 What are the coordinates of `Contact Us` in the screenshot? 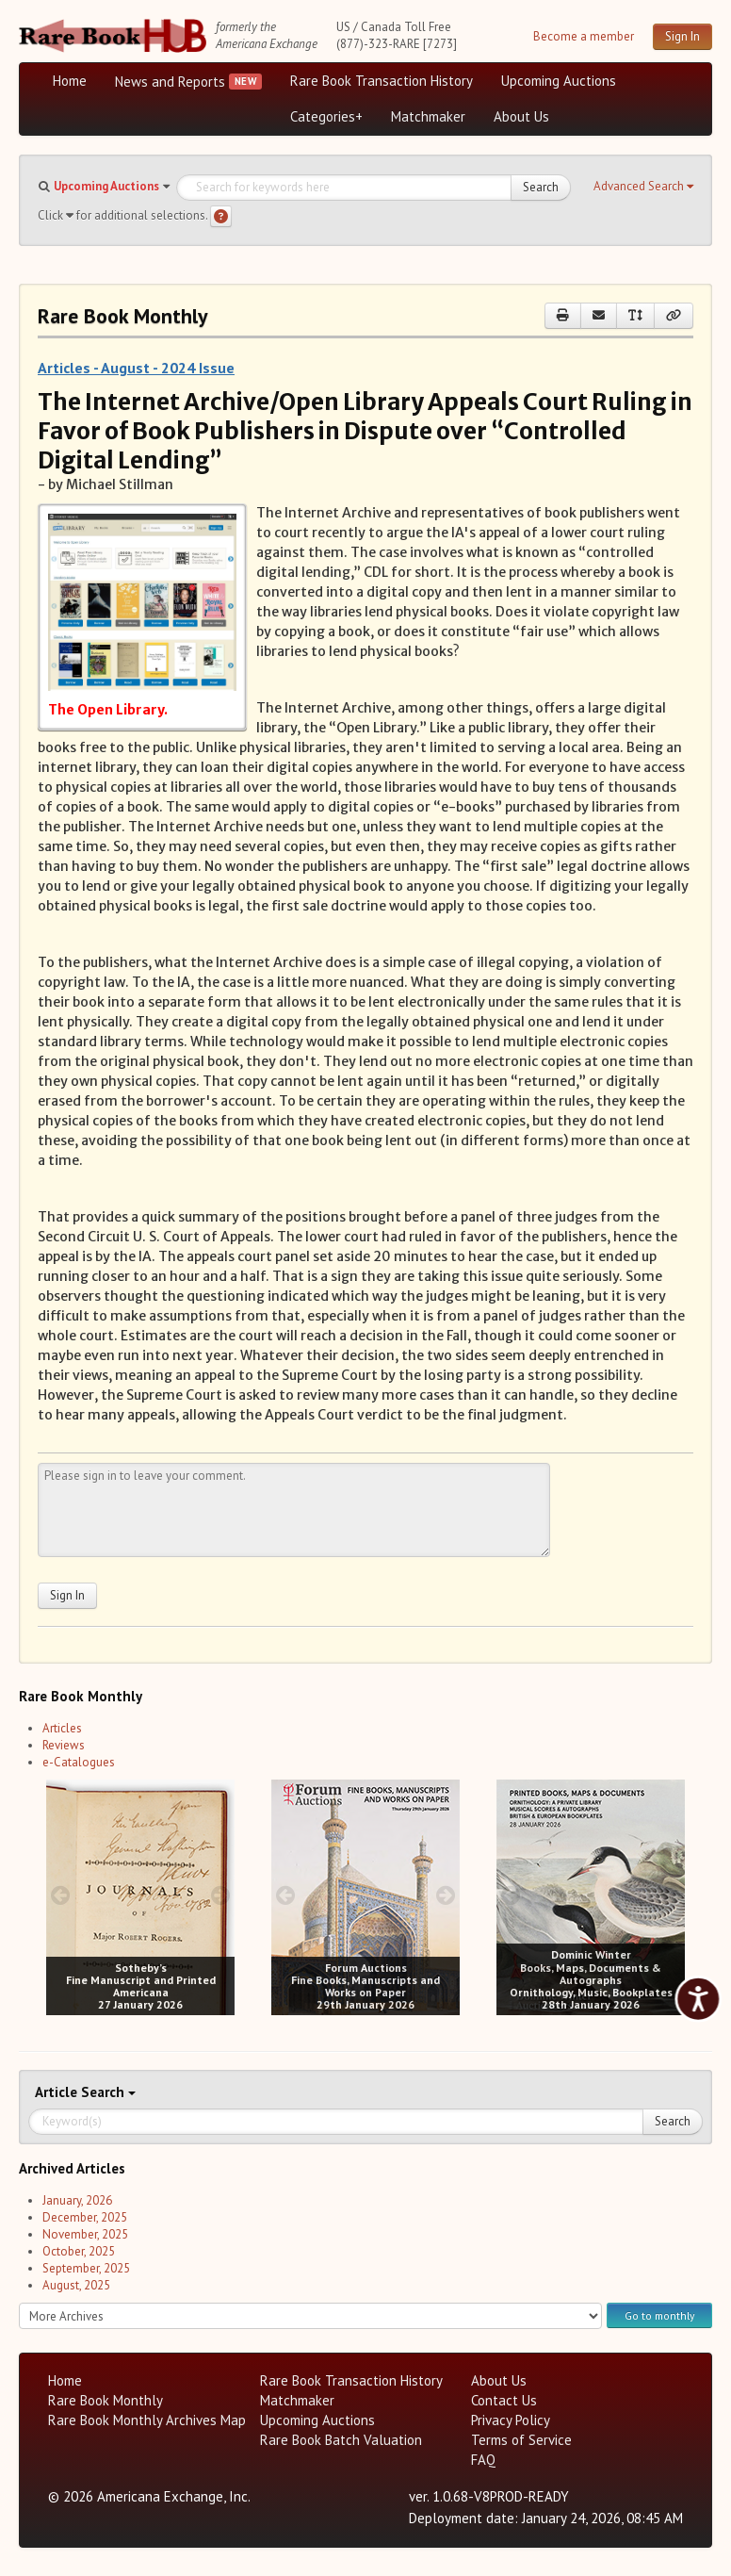 It's located at (504, 2400).